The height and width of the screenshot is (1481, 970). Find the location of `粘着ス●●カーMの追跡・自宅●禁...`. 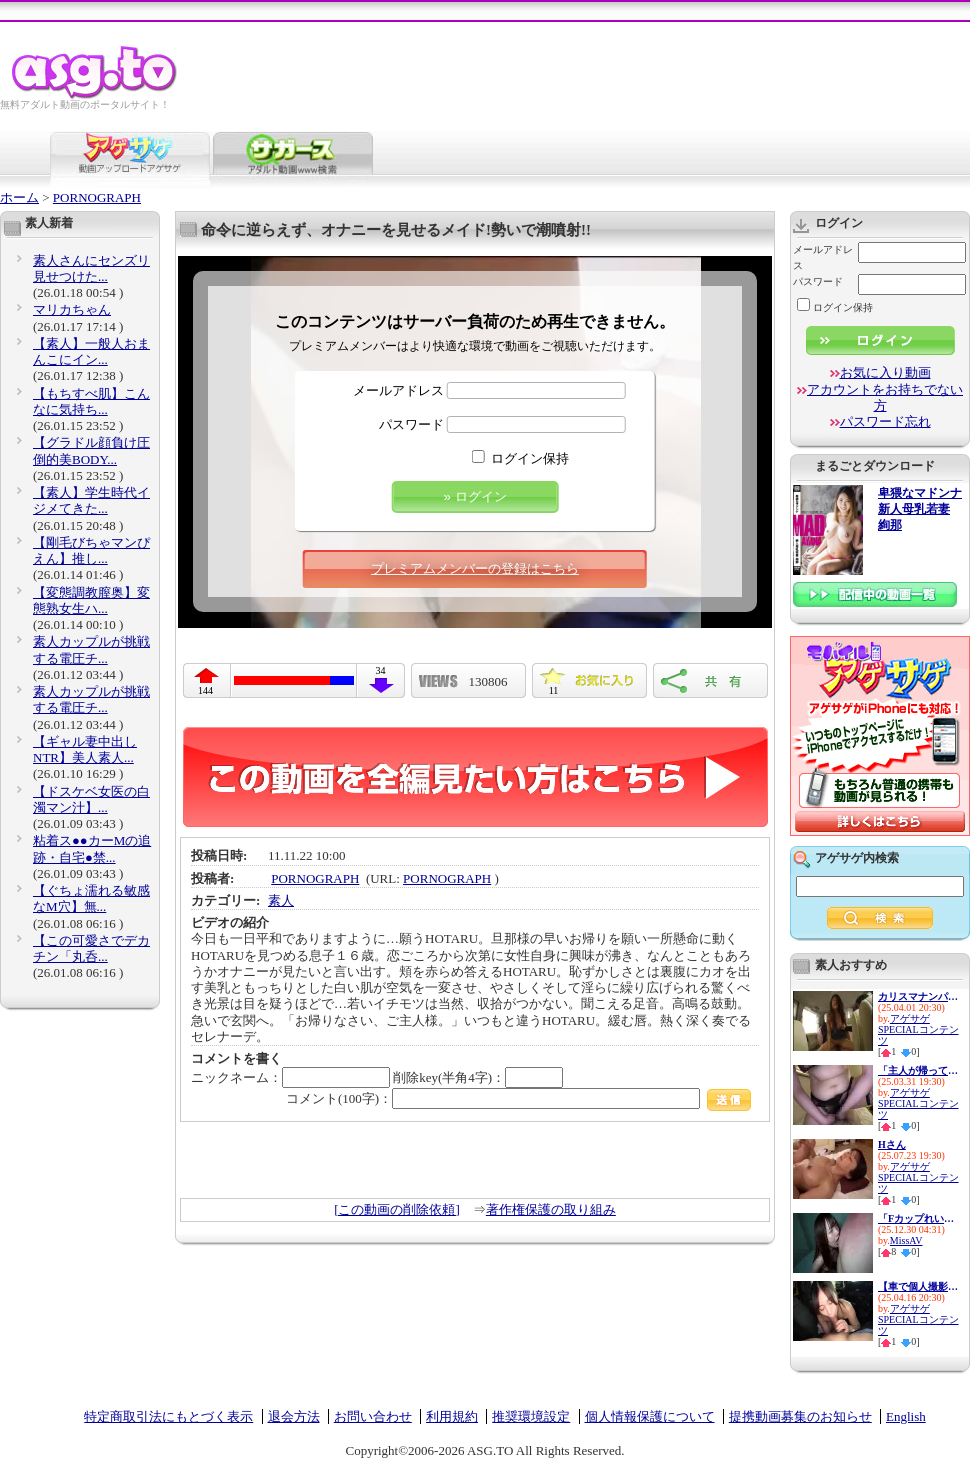

粘着ス●●カーMの追跡・自宅●禁... is located at coordinates (92, 848).